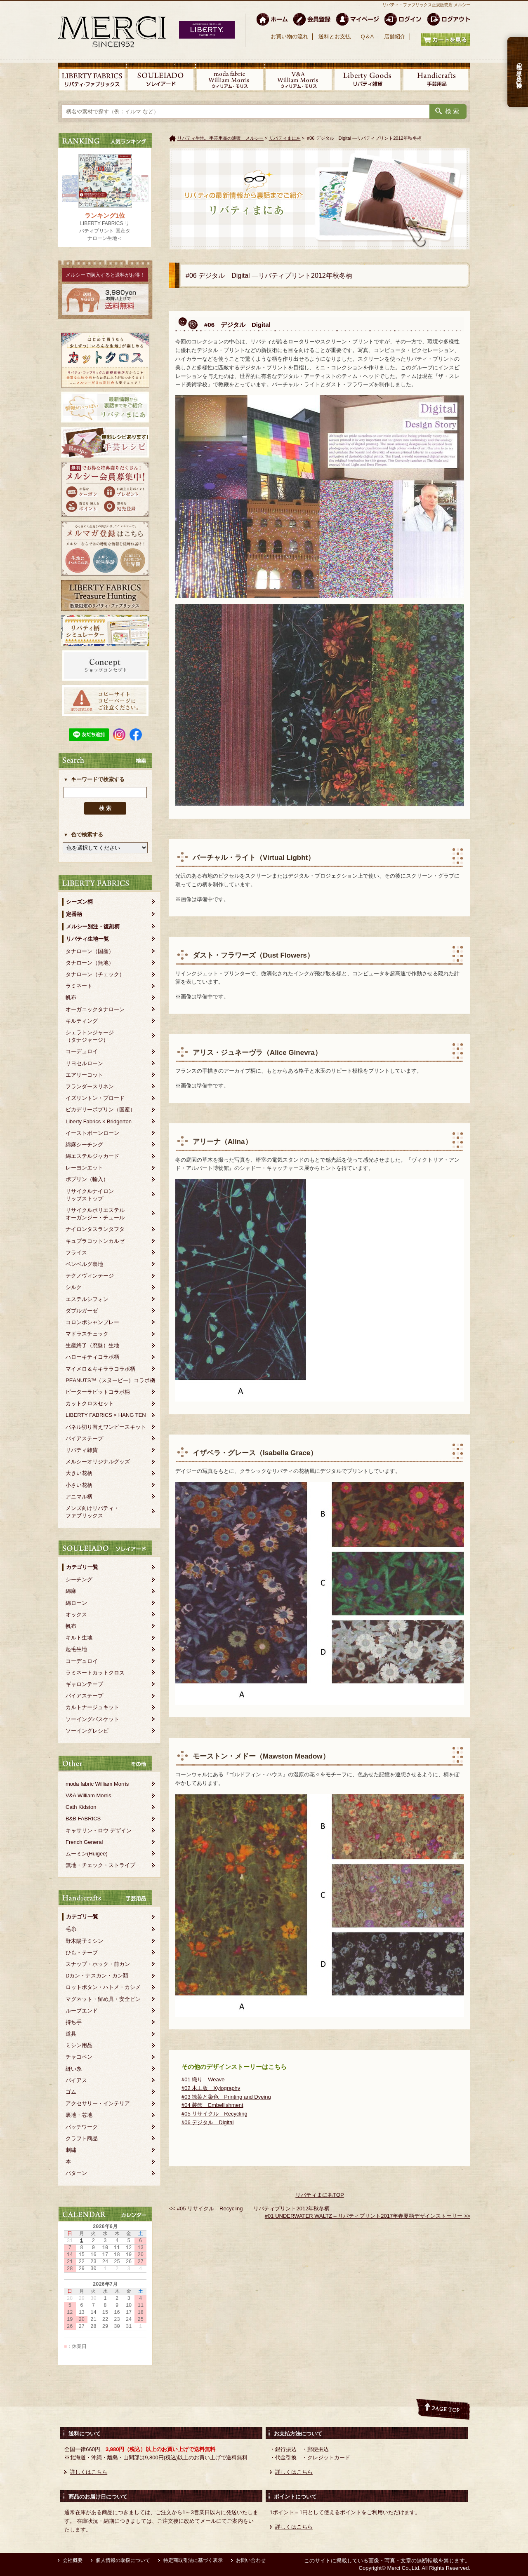  I want to click on 起毛生地, so click(76, 1649).